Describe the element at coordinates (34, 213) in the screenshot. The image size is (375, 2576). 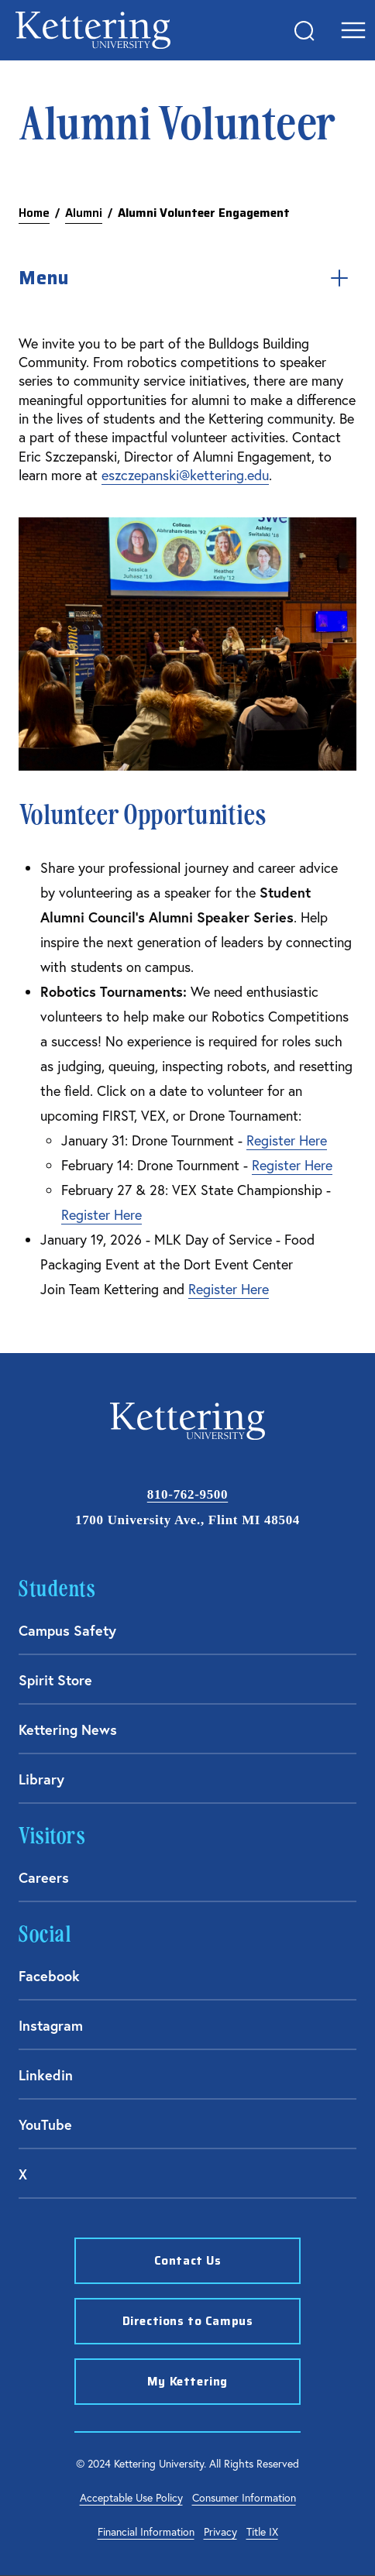
I see `Home` at that location.